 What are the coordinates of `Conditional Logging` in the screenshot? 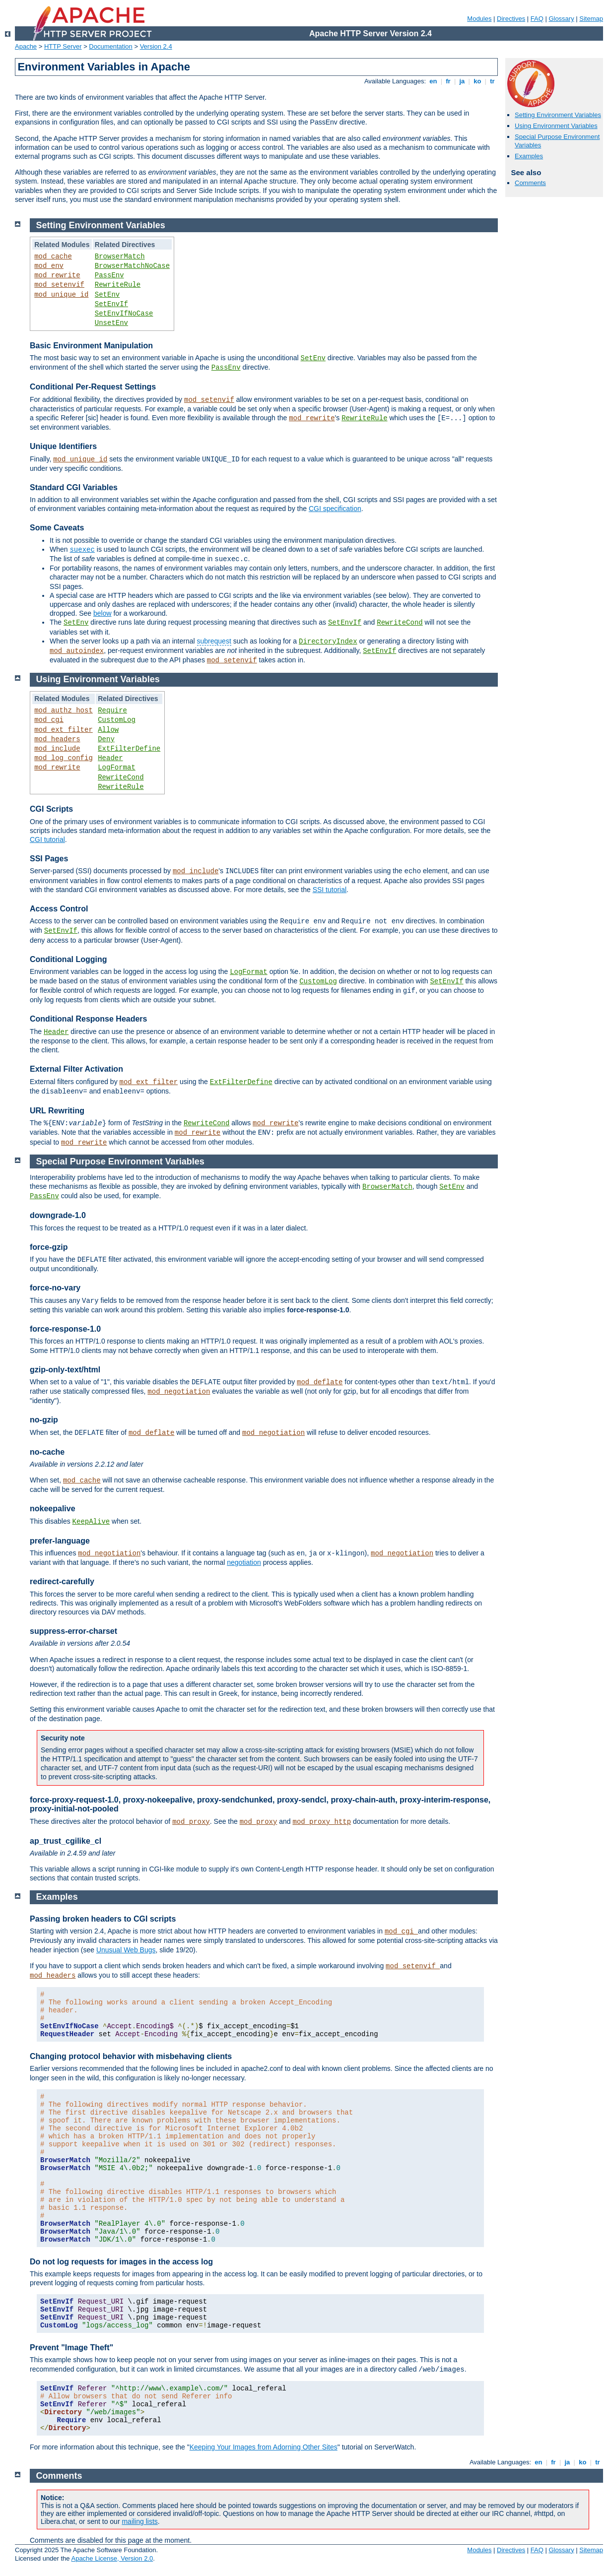 It's located at (68, 959).